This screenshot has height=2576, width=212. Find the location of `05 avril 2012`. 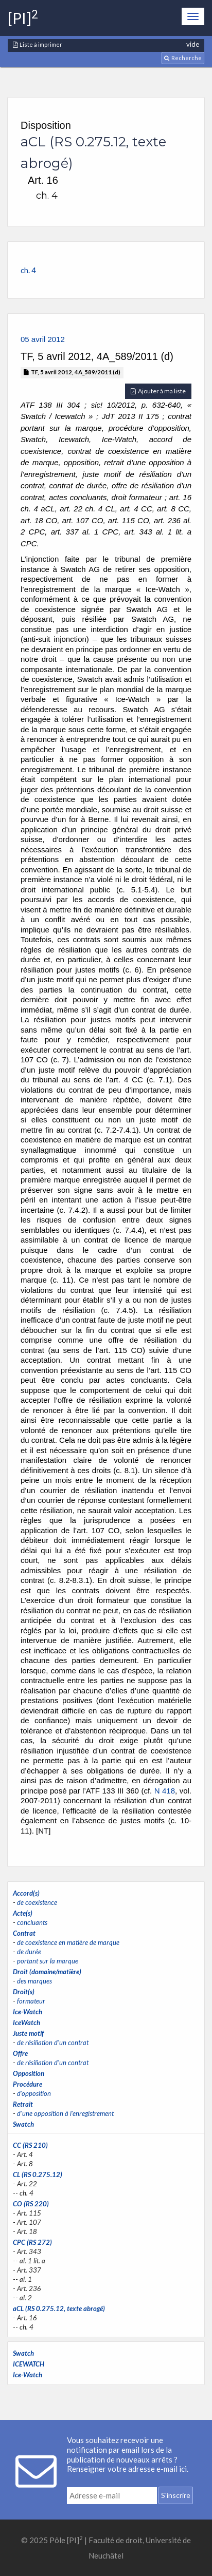

05 avril 2012 is located at coordinates (43, 339).